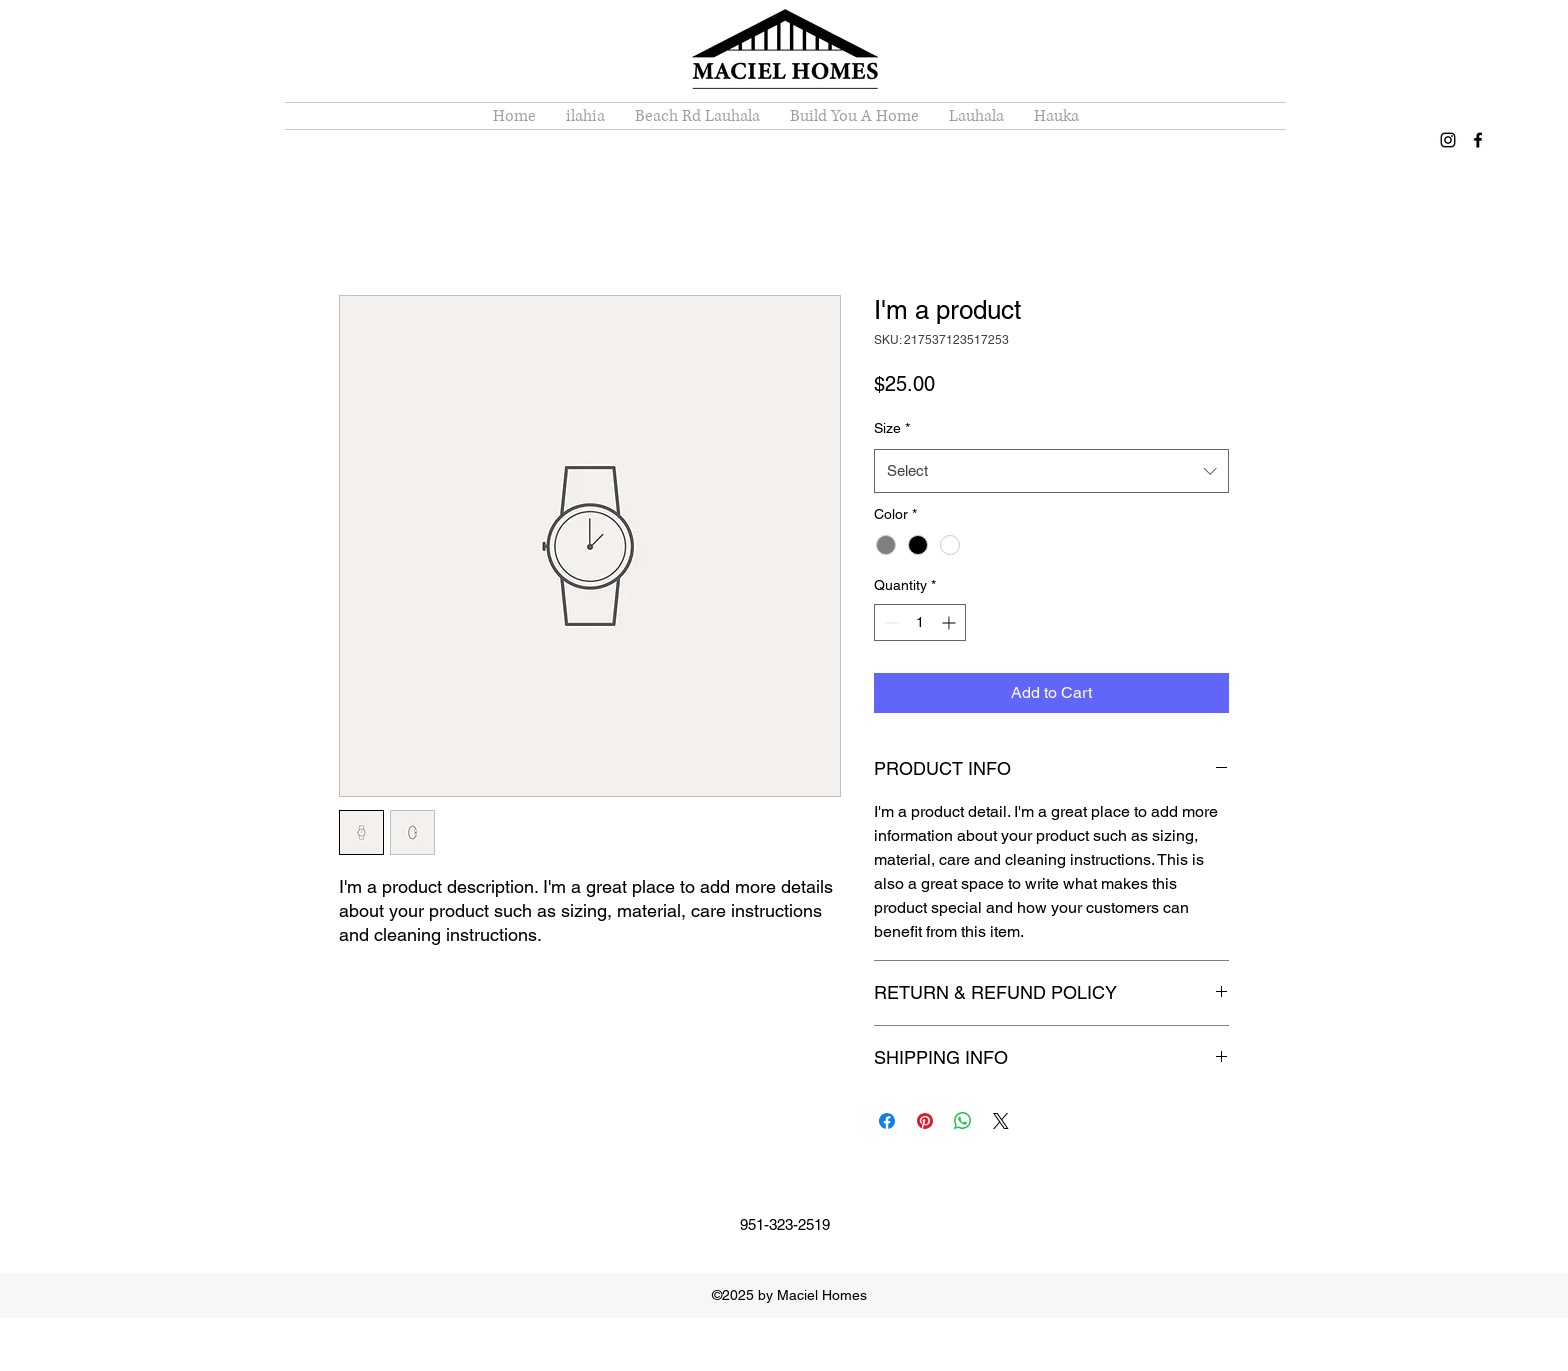  I want to click on [instagram], so click(1448, 140).